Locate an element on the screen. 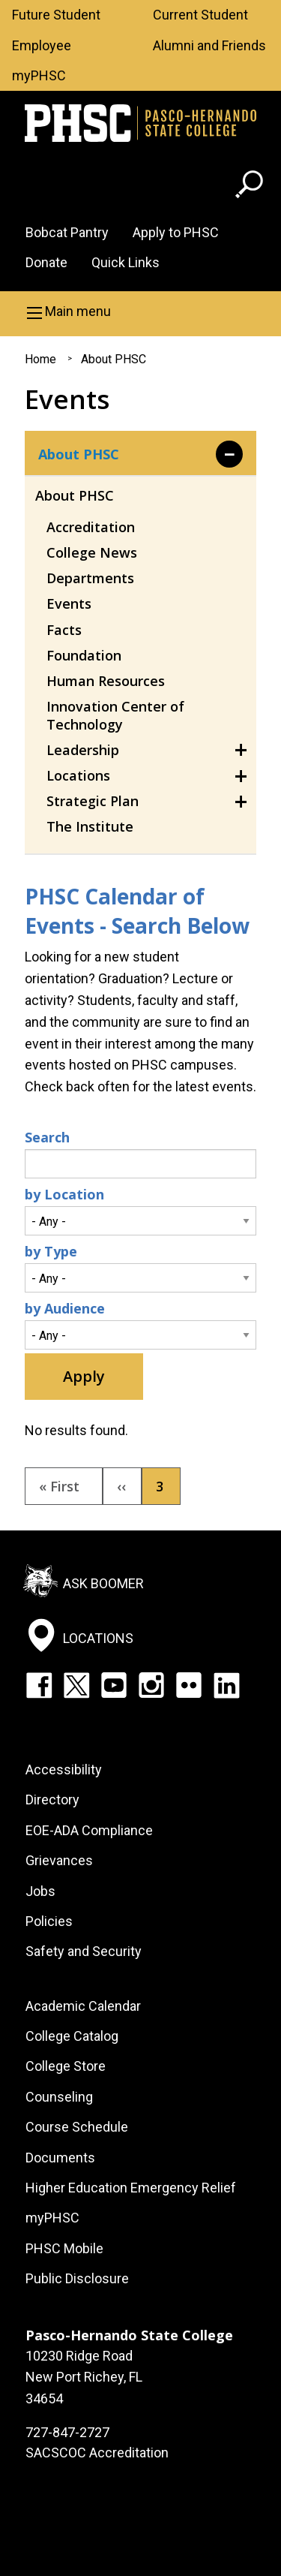 This screenshot has width=281, height=2576. Documents is located at coordinates (60, 2157).